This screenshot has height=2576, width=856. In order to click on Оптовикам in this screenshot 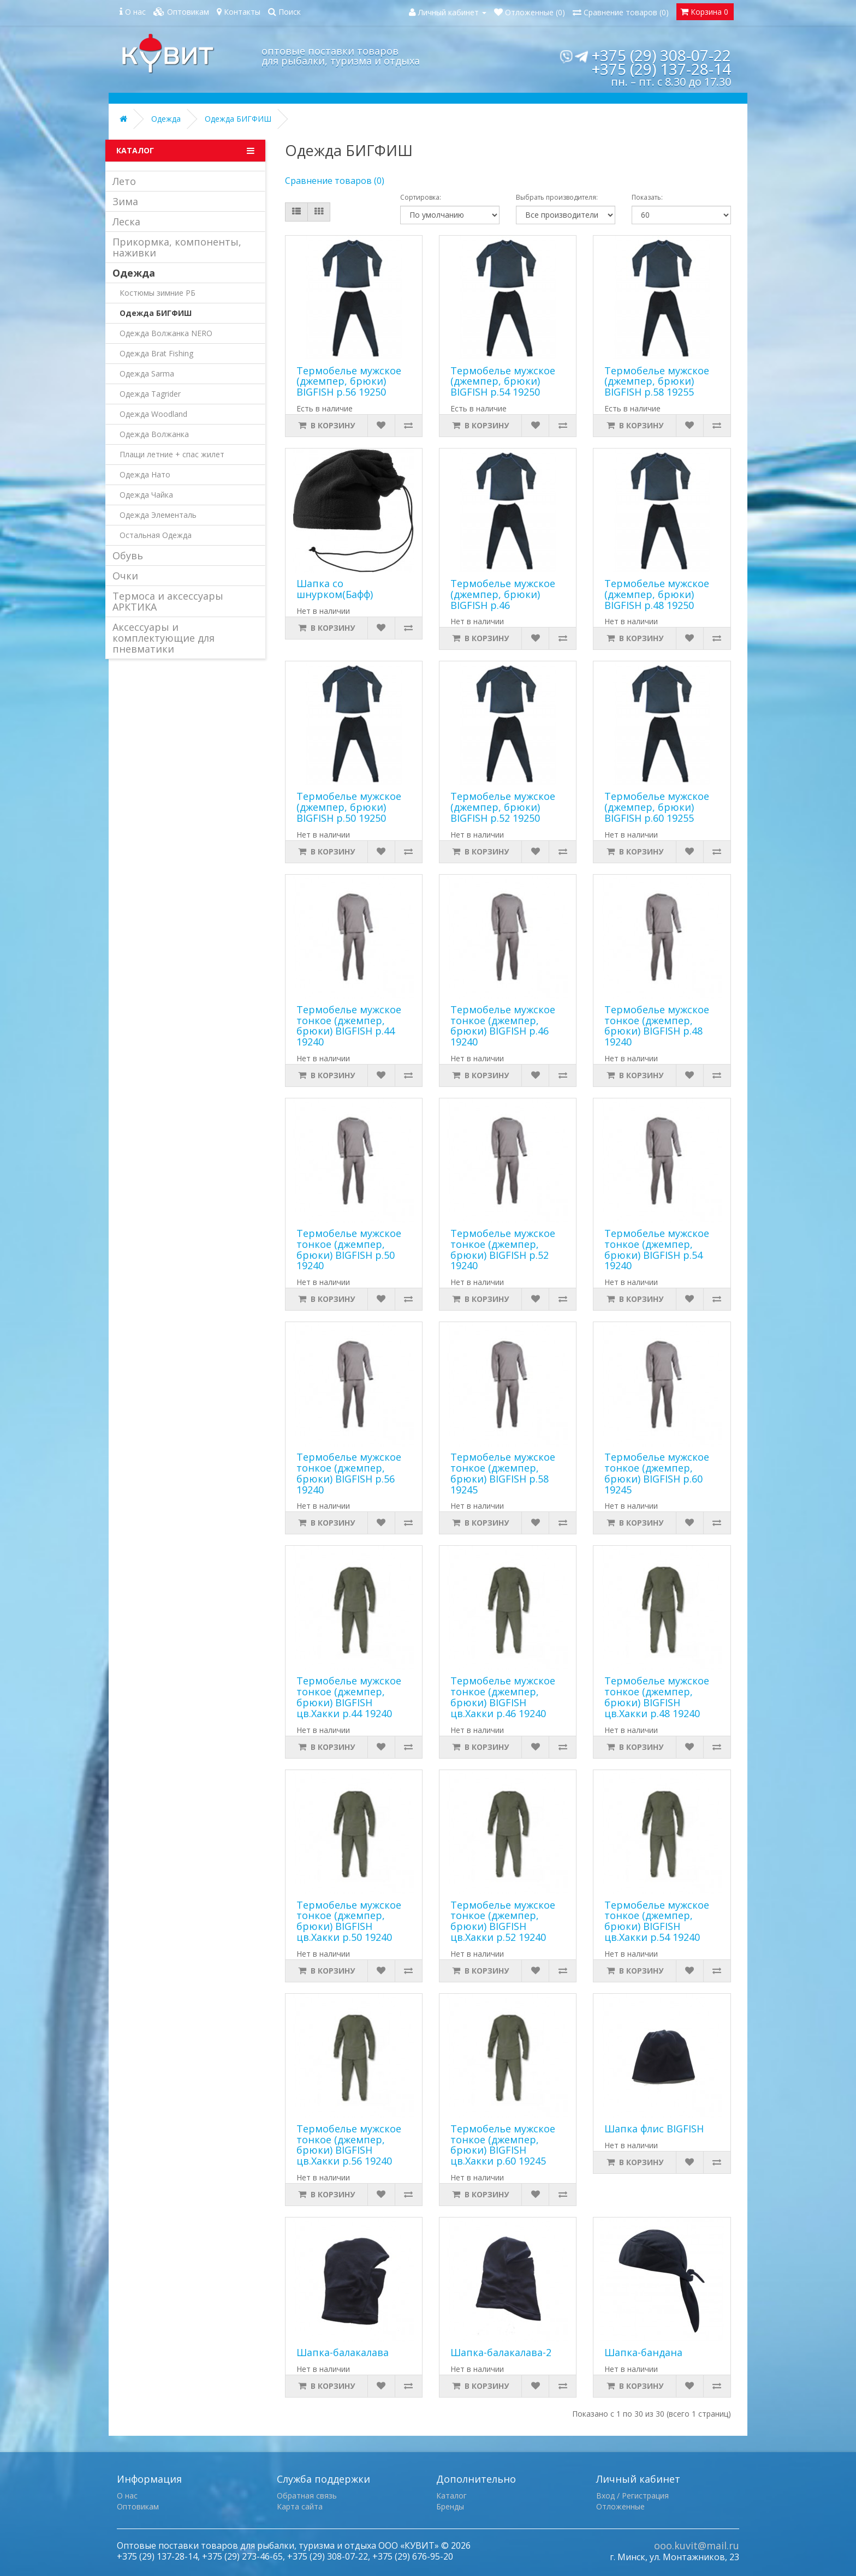, I will do `click(138, 2506)`.